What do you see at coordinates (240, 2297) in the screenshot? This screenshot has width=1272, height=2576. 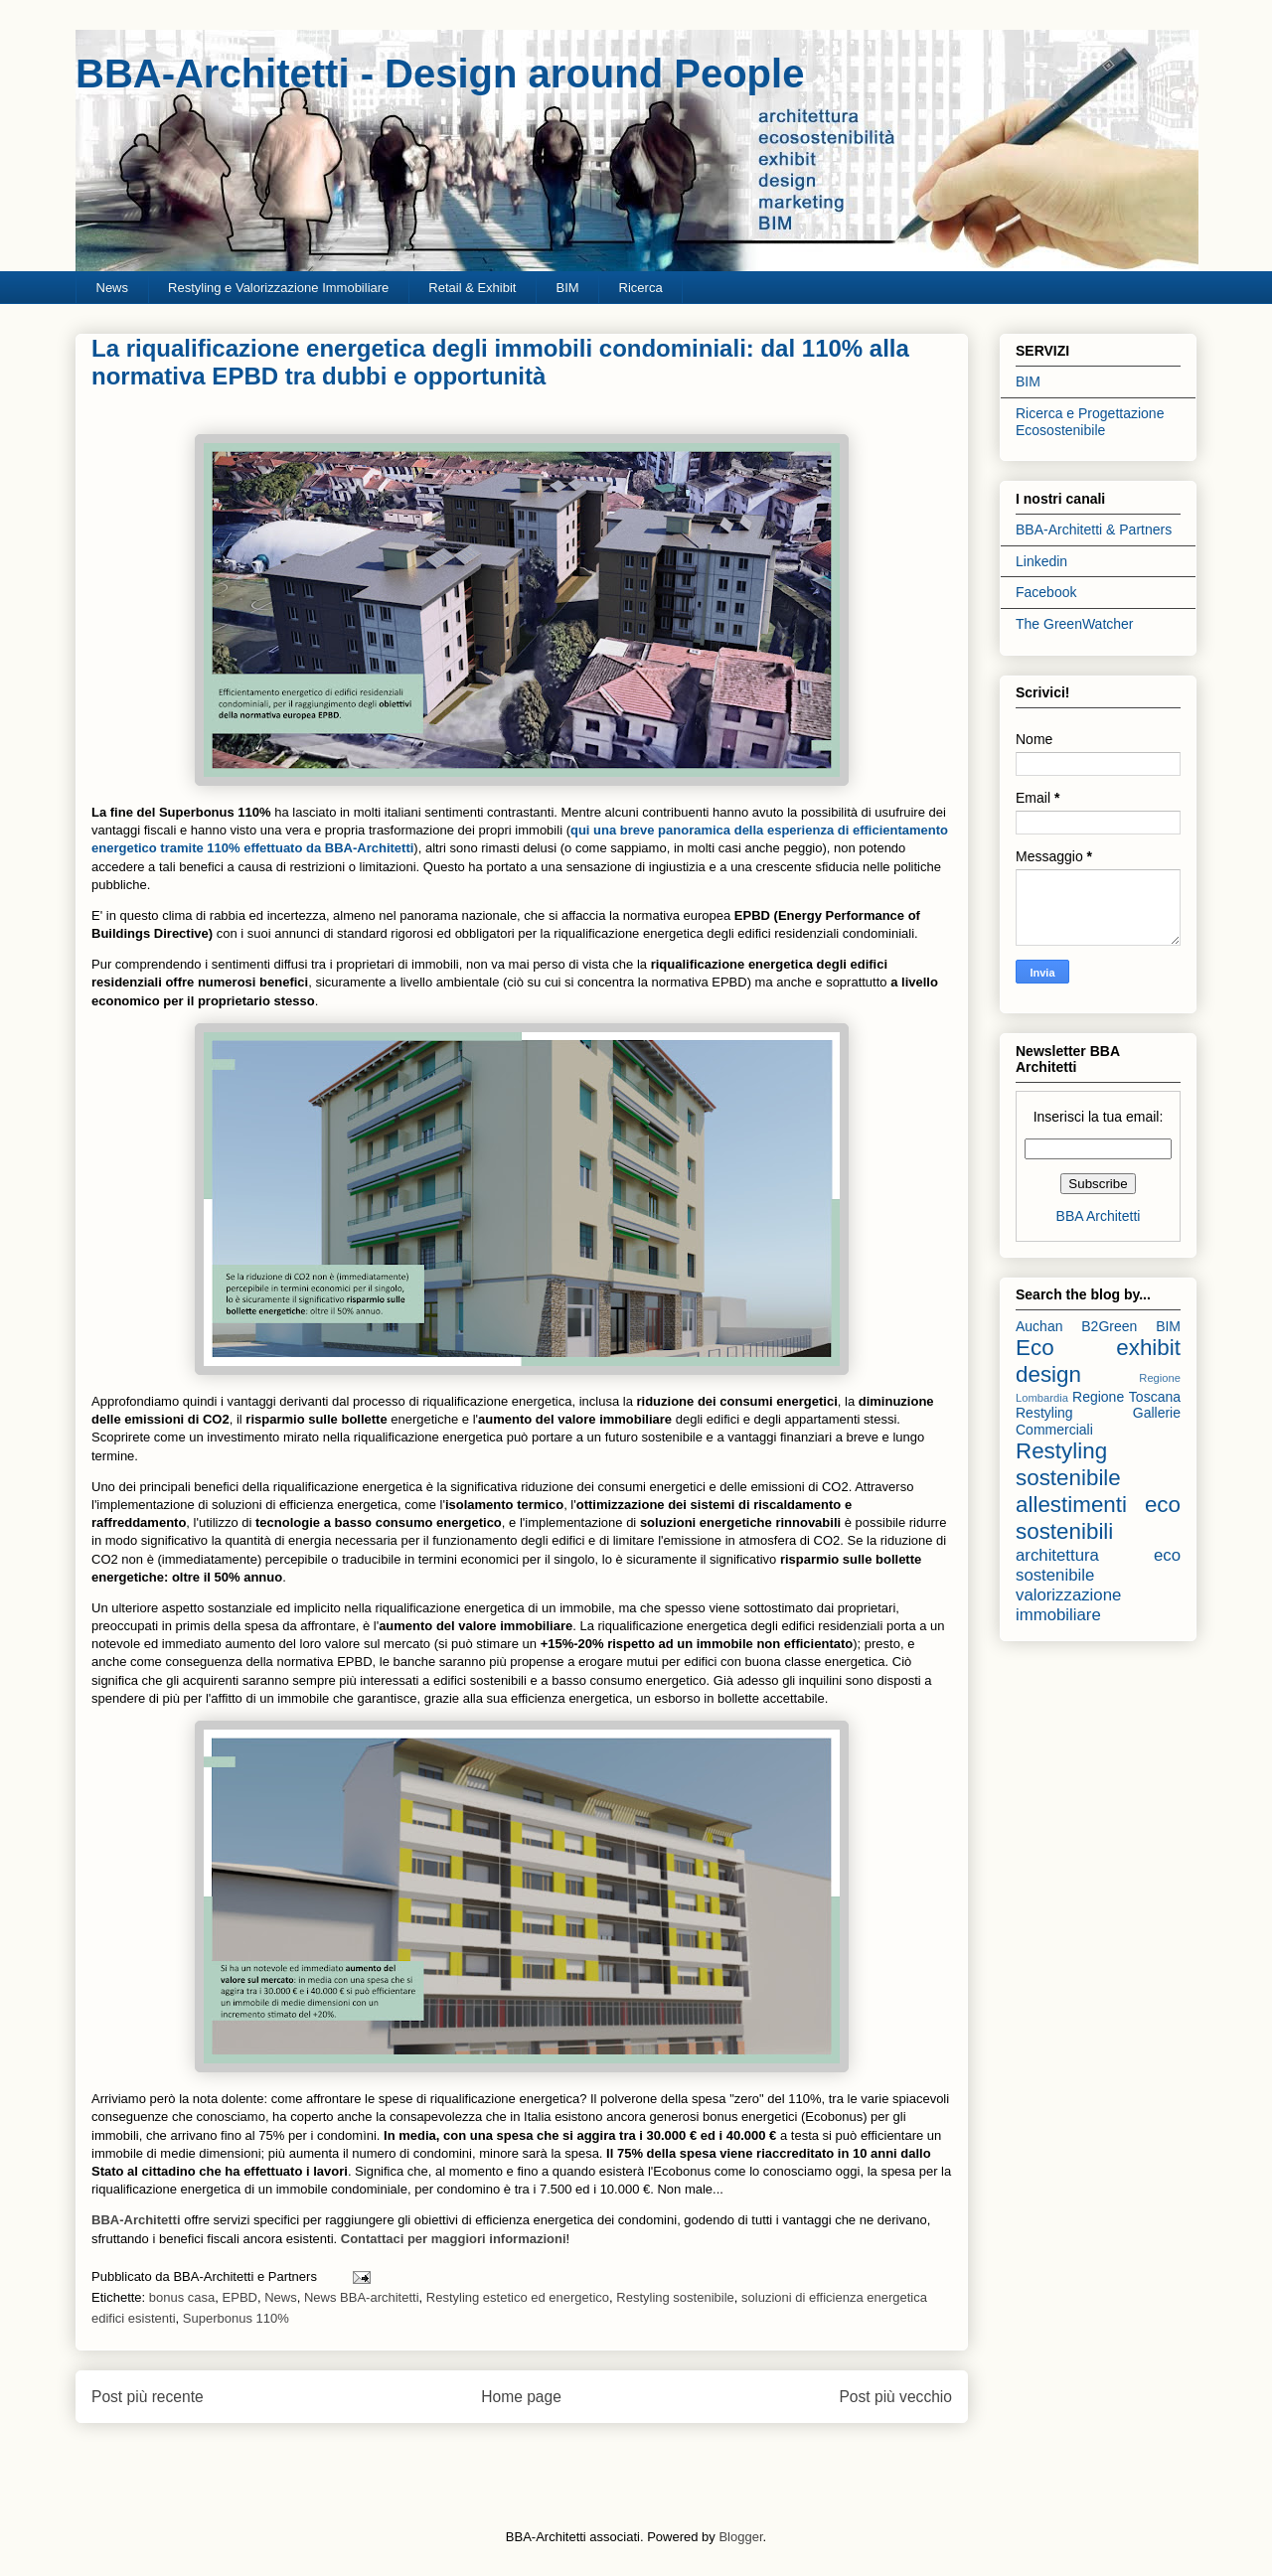 I see `EPBD` at bounding box center [240, 2297].